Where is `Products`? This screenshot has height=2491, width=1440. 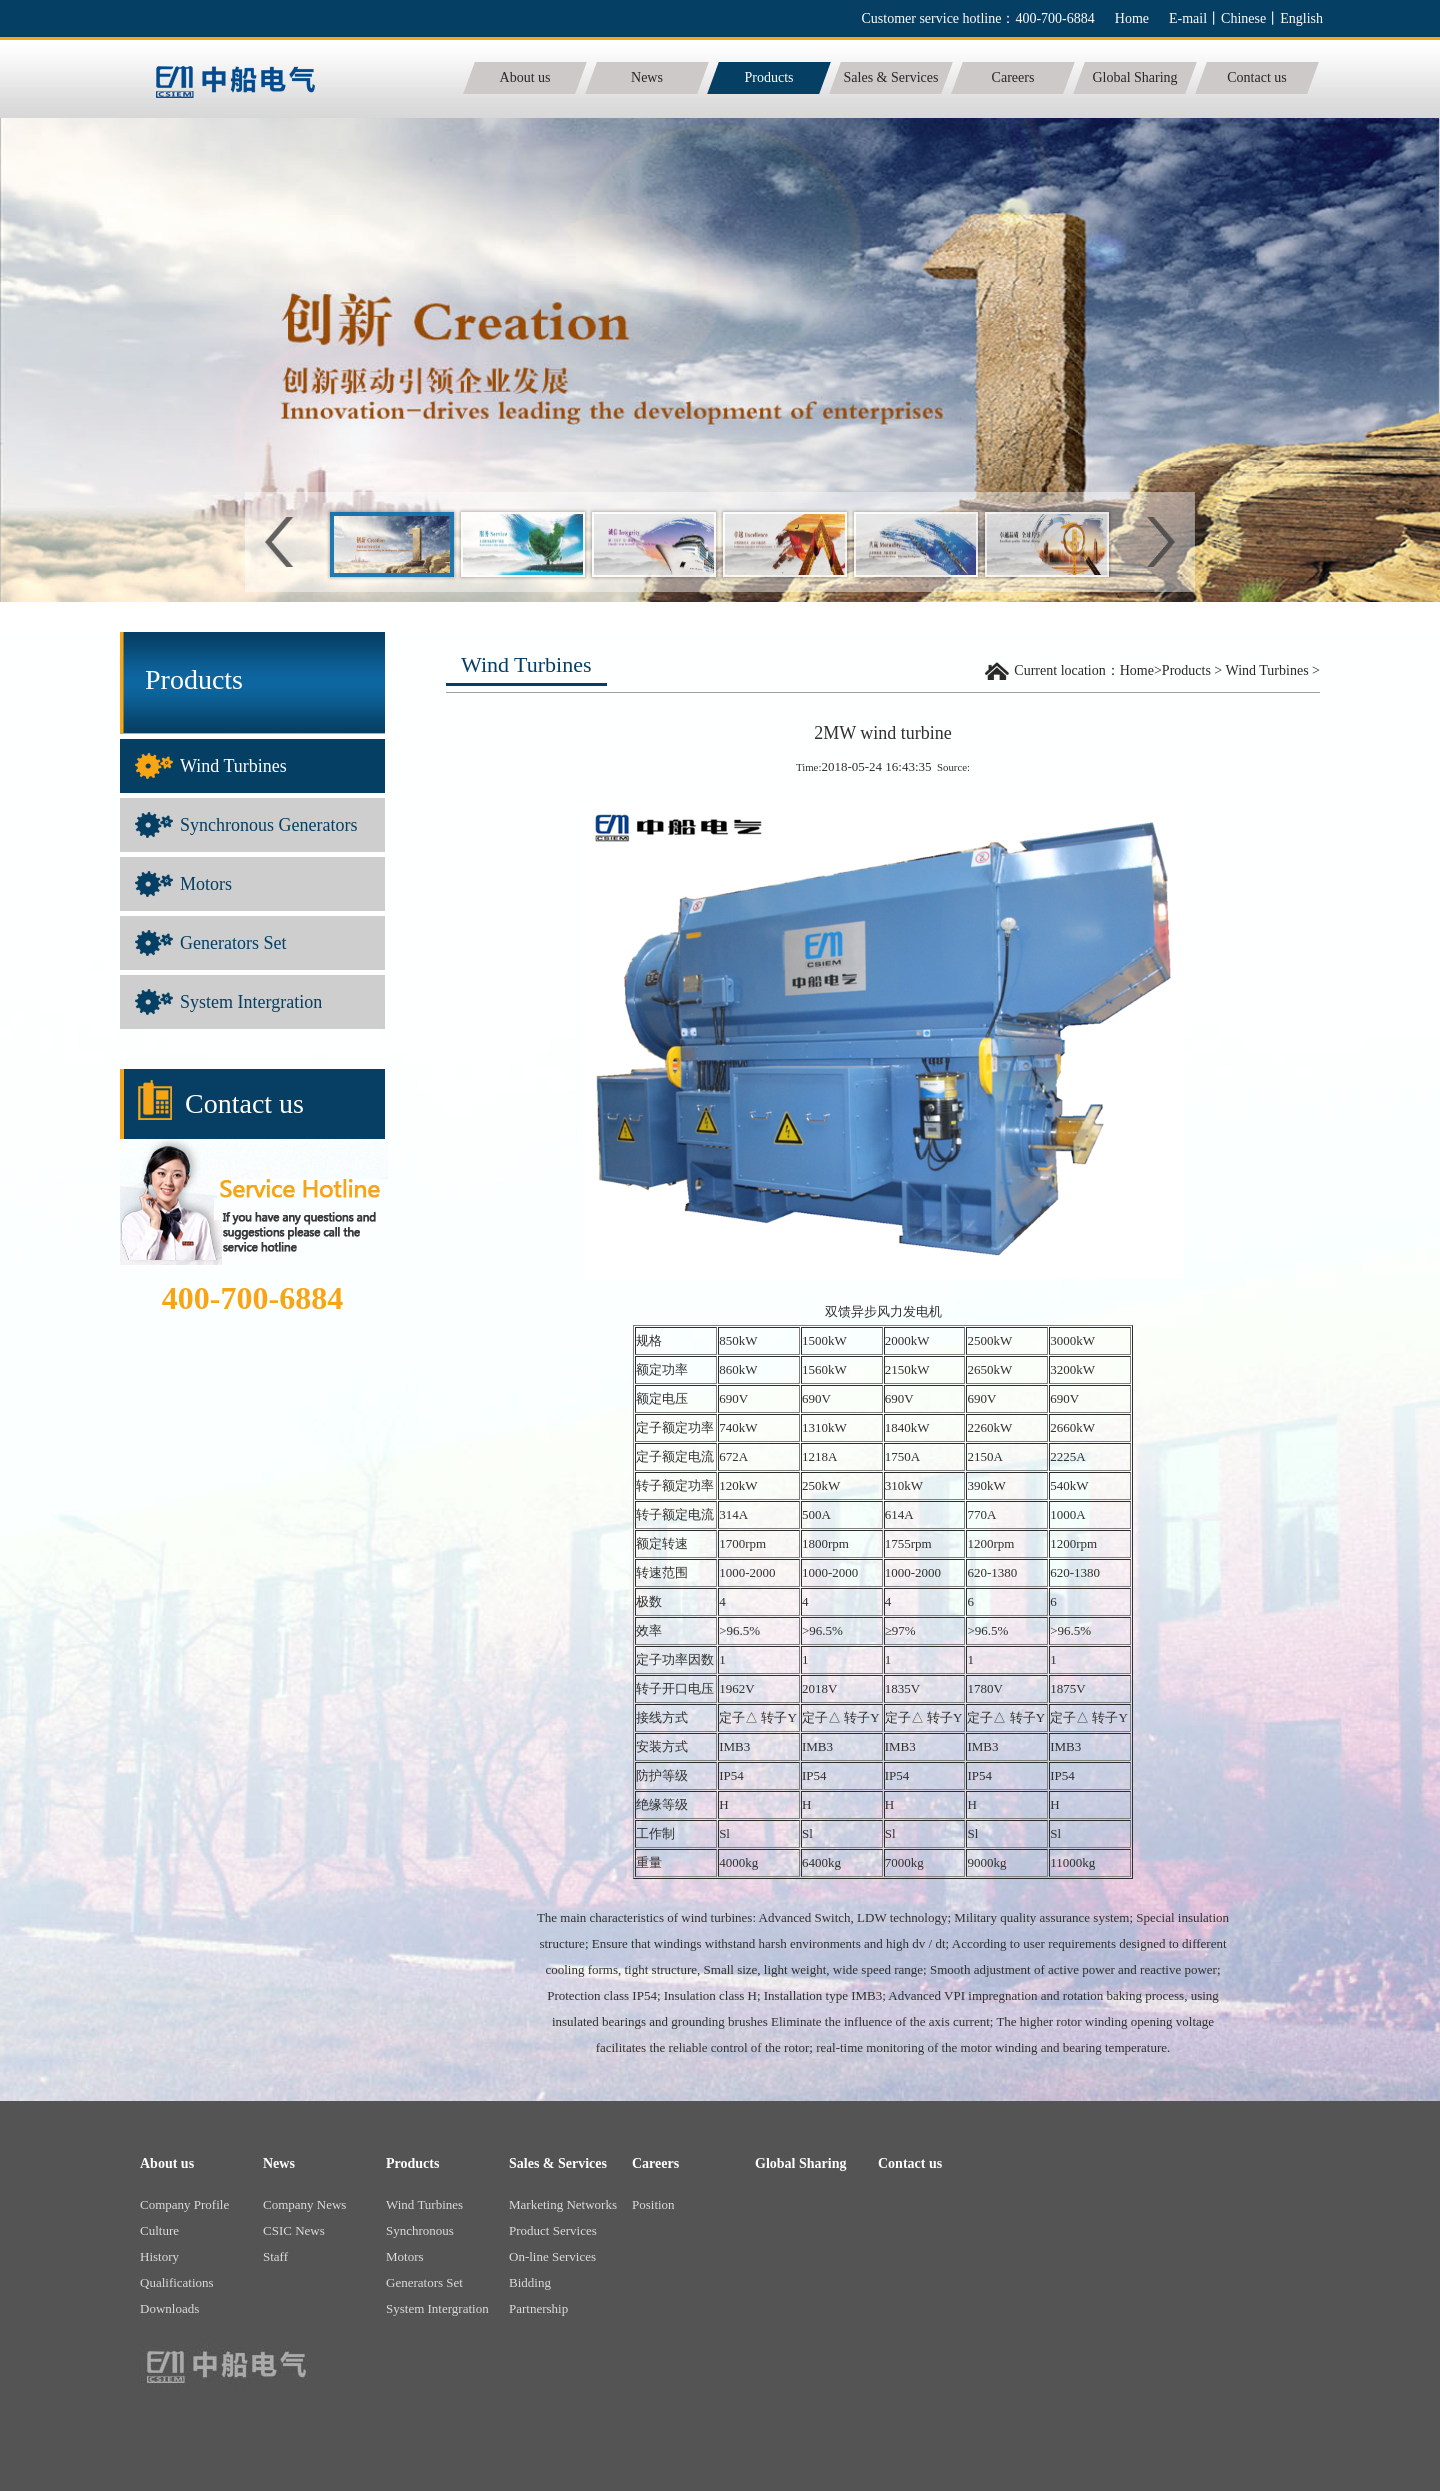 Products is located at coordinates (1186, 670).